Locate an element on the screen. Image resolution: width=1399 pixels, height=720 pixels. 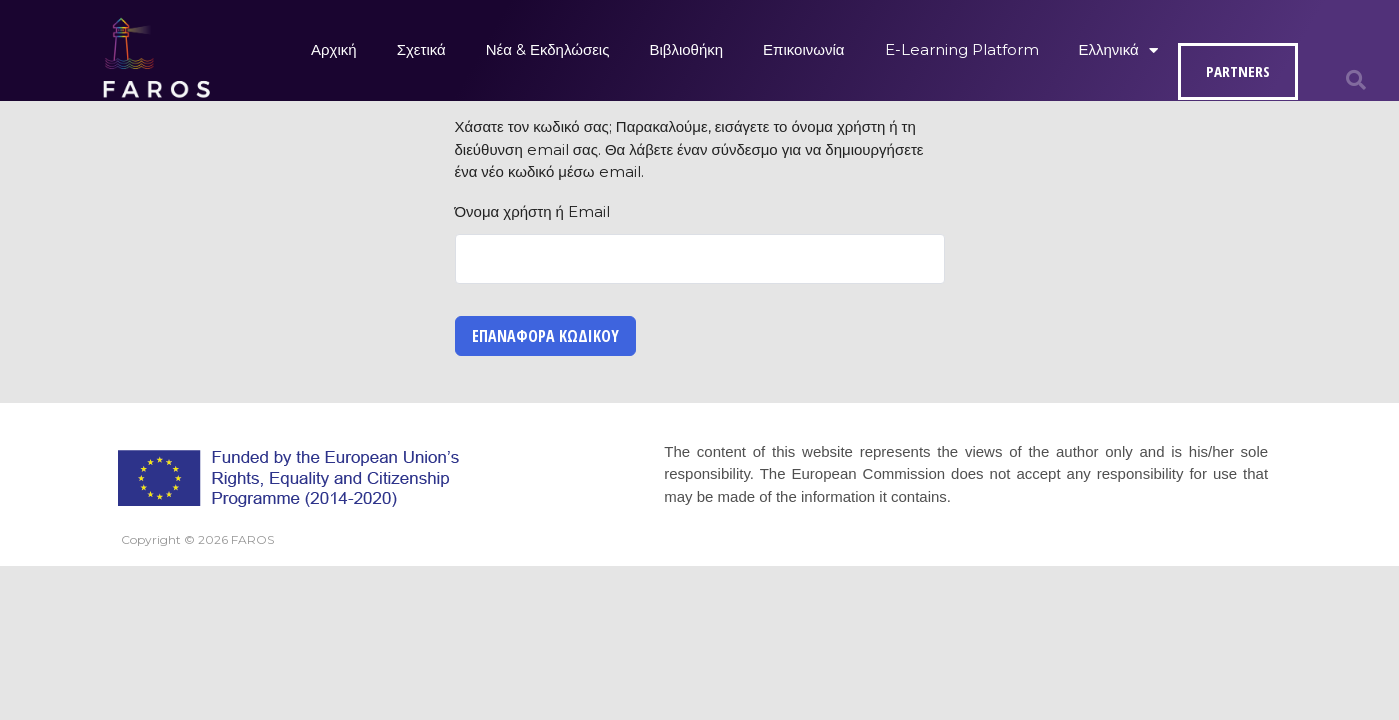
Νέα & Εκδηλώσεις is located at coordinates (548, 49).